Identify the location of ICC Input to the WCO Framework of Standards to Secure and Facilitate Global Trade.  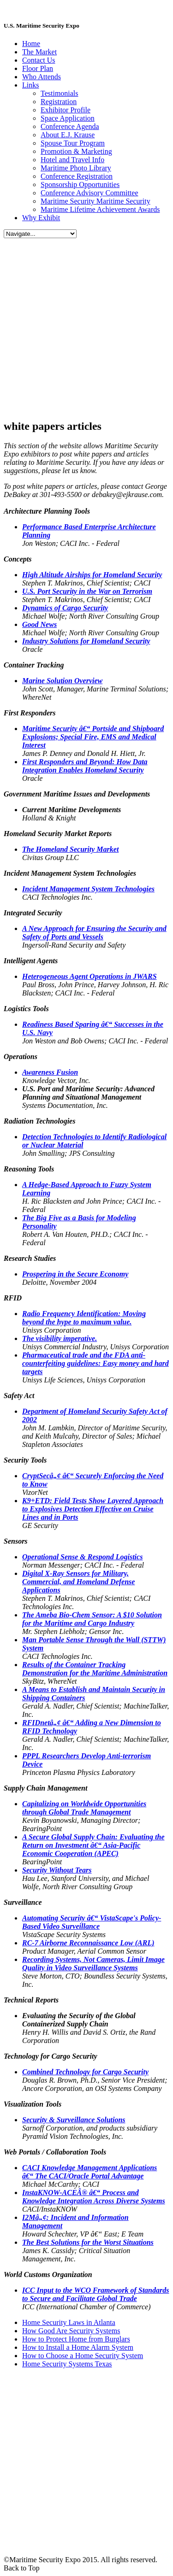
(95, 2294).